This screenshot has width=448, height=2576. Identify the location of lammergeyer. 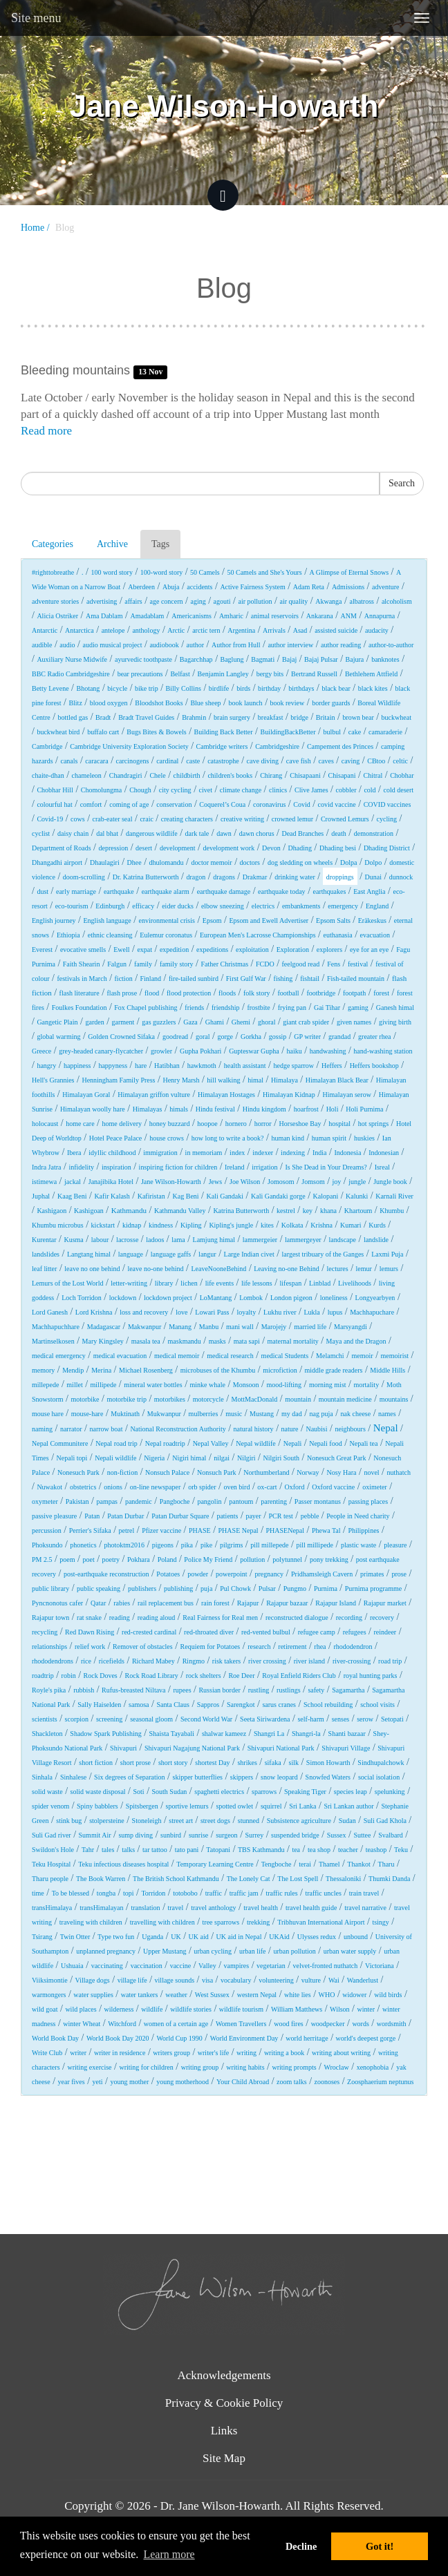
(303, 1239).